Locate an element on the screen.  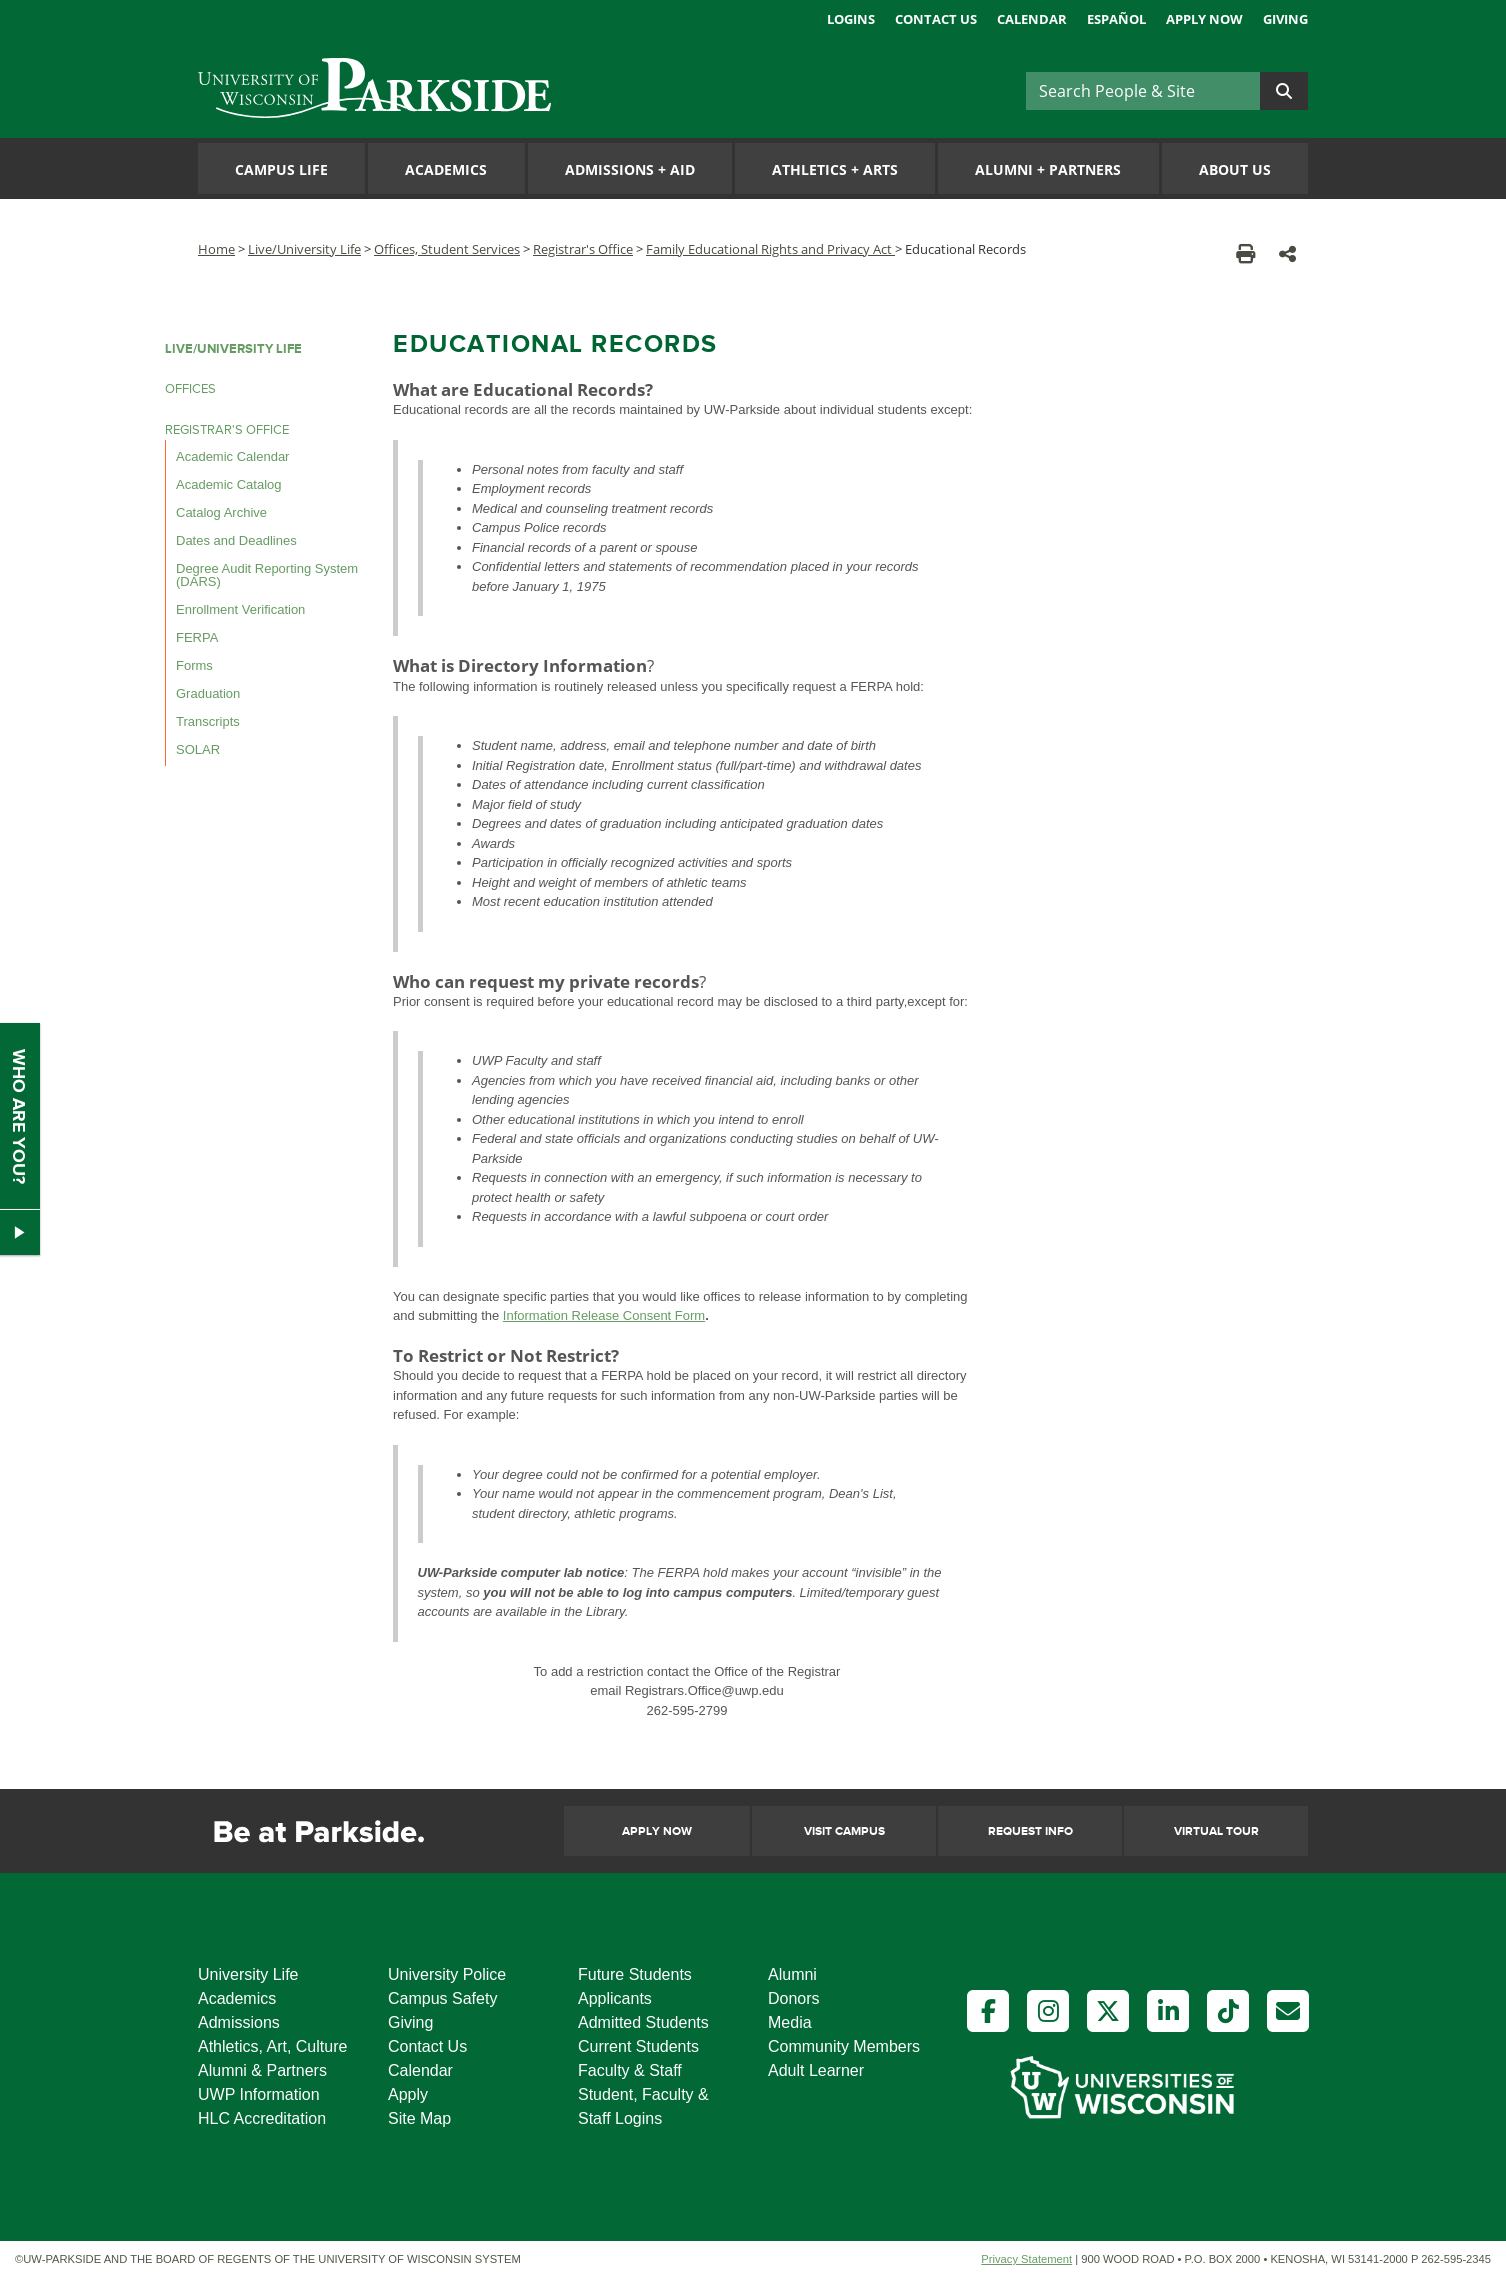
Graduation is located at coordinates (208, 693).